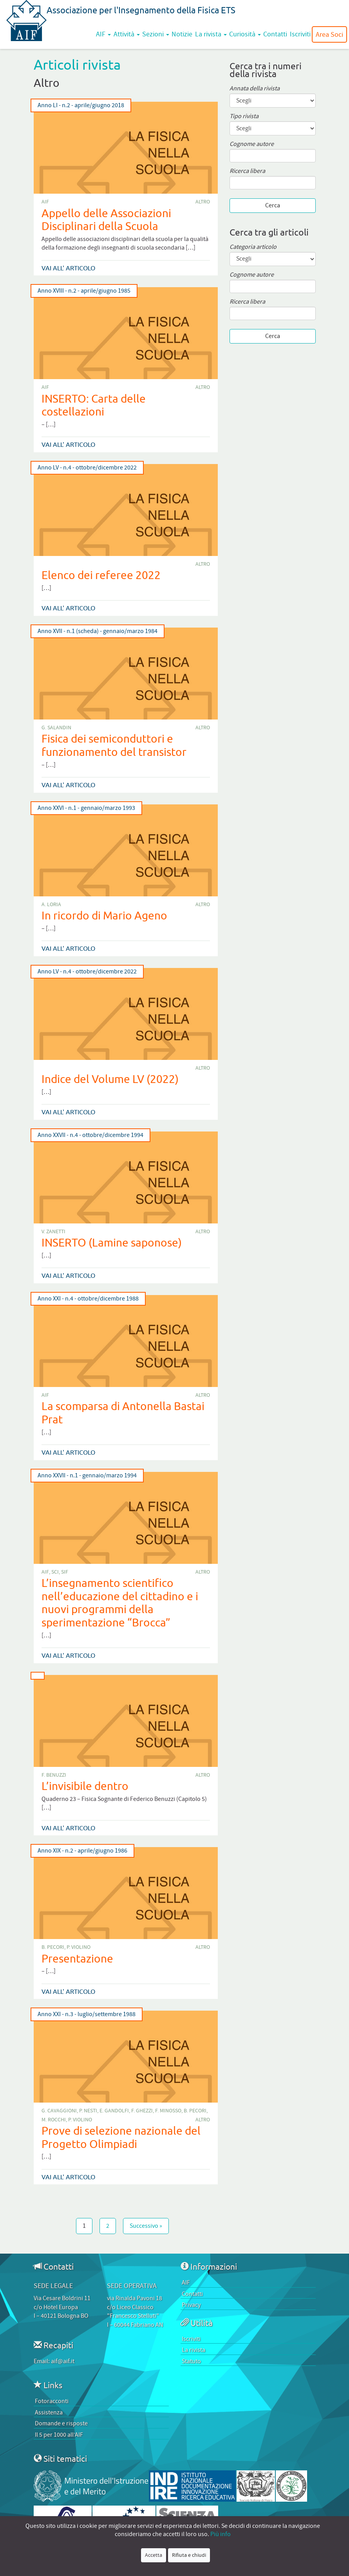 The width and height of the screenshot is (349, 2576). What do you see at coordinates (59, 2435) in the screenshot?
I see `Il 5 per 1000 all’AIF` at bounding box center [59, 2435].